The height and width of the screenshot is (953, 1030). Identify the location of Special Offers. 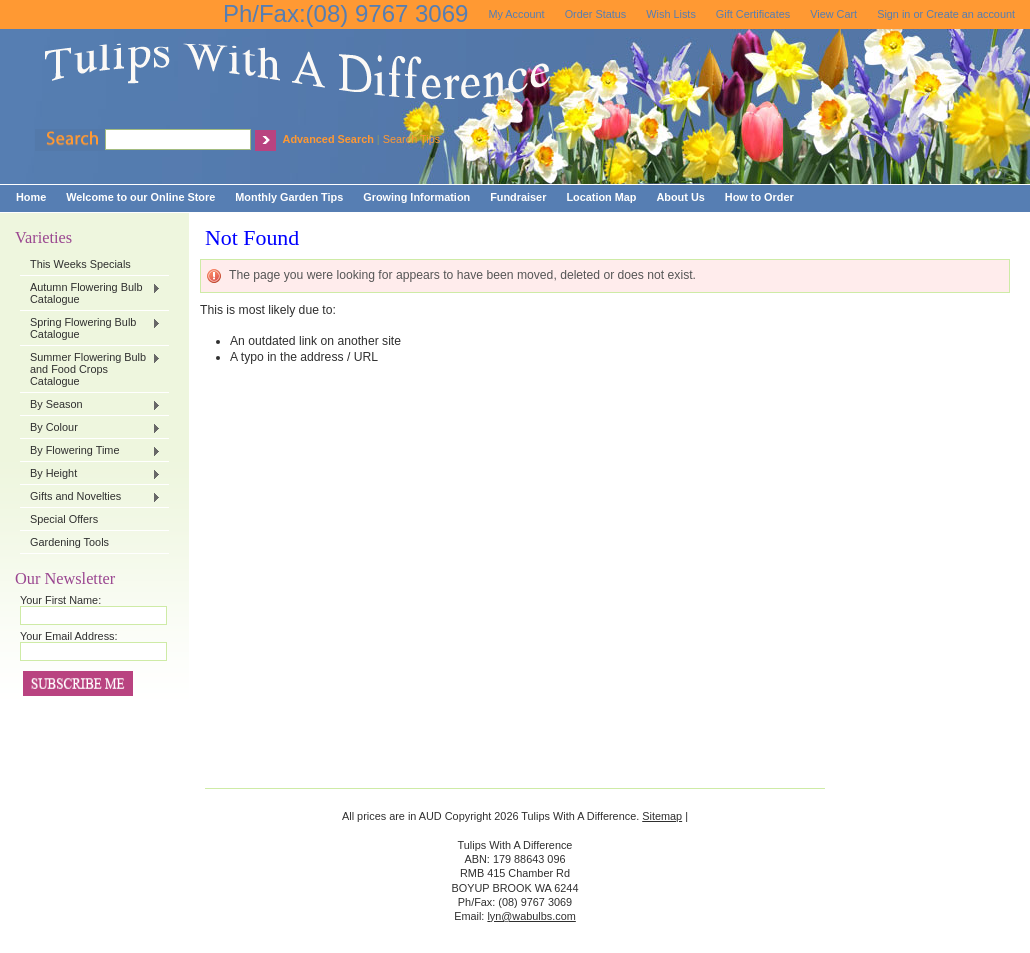
(64, 519).